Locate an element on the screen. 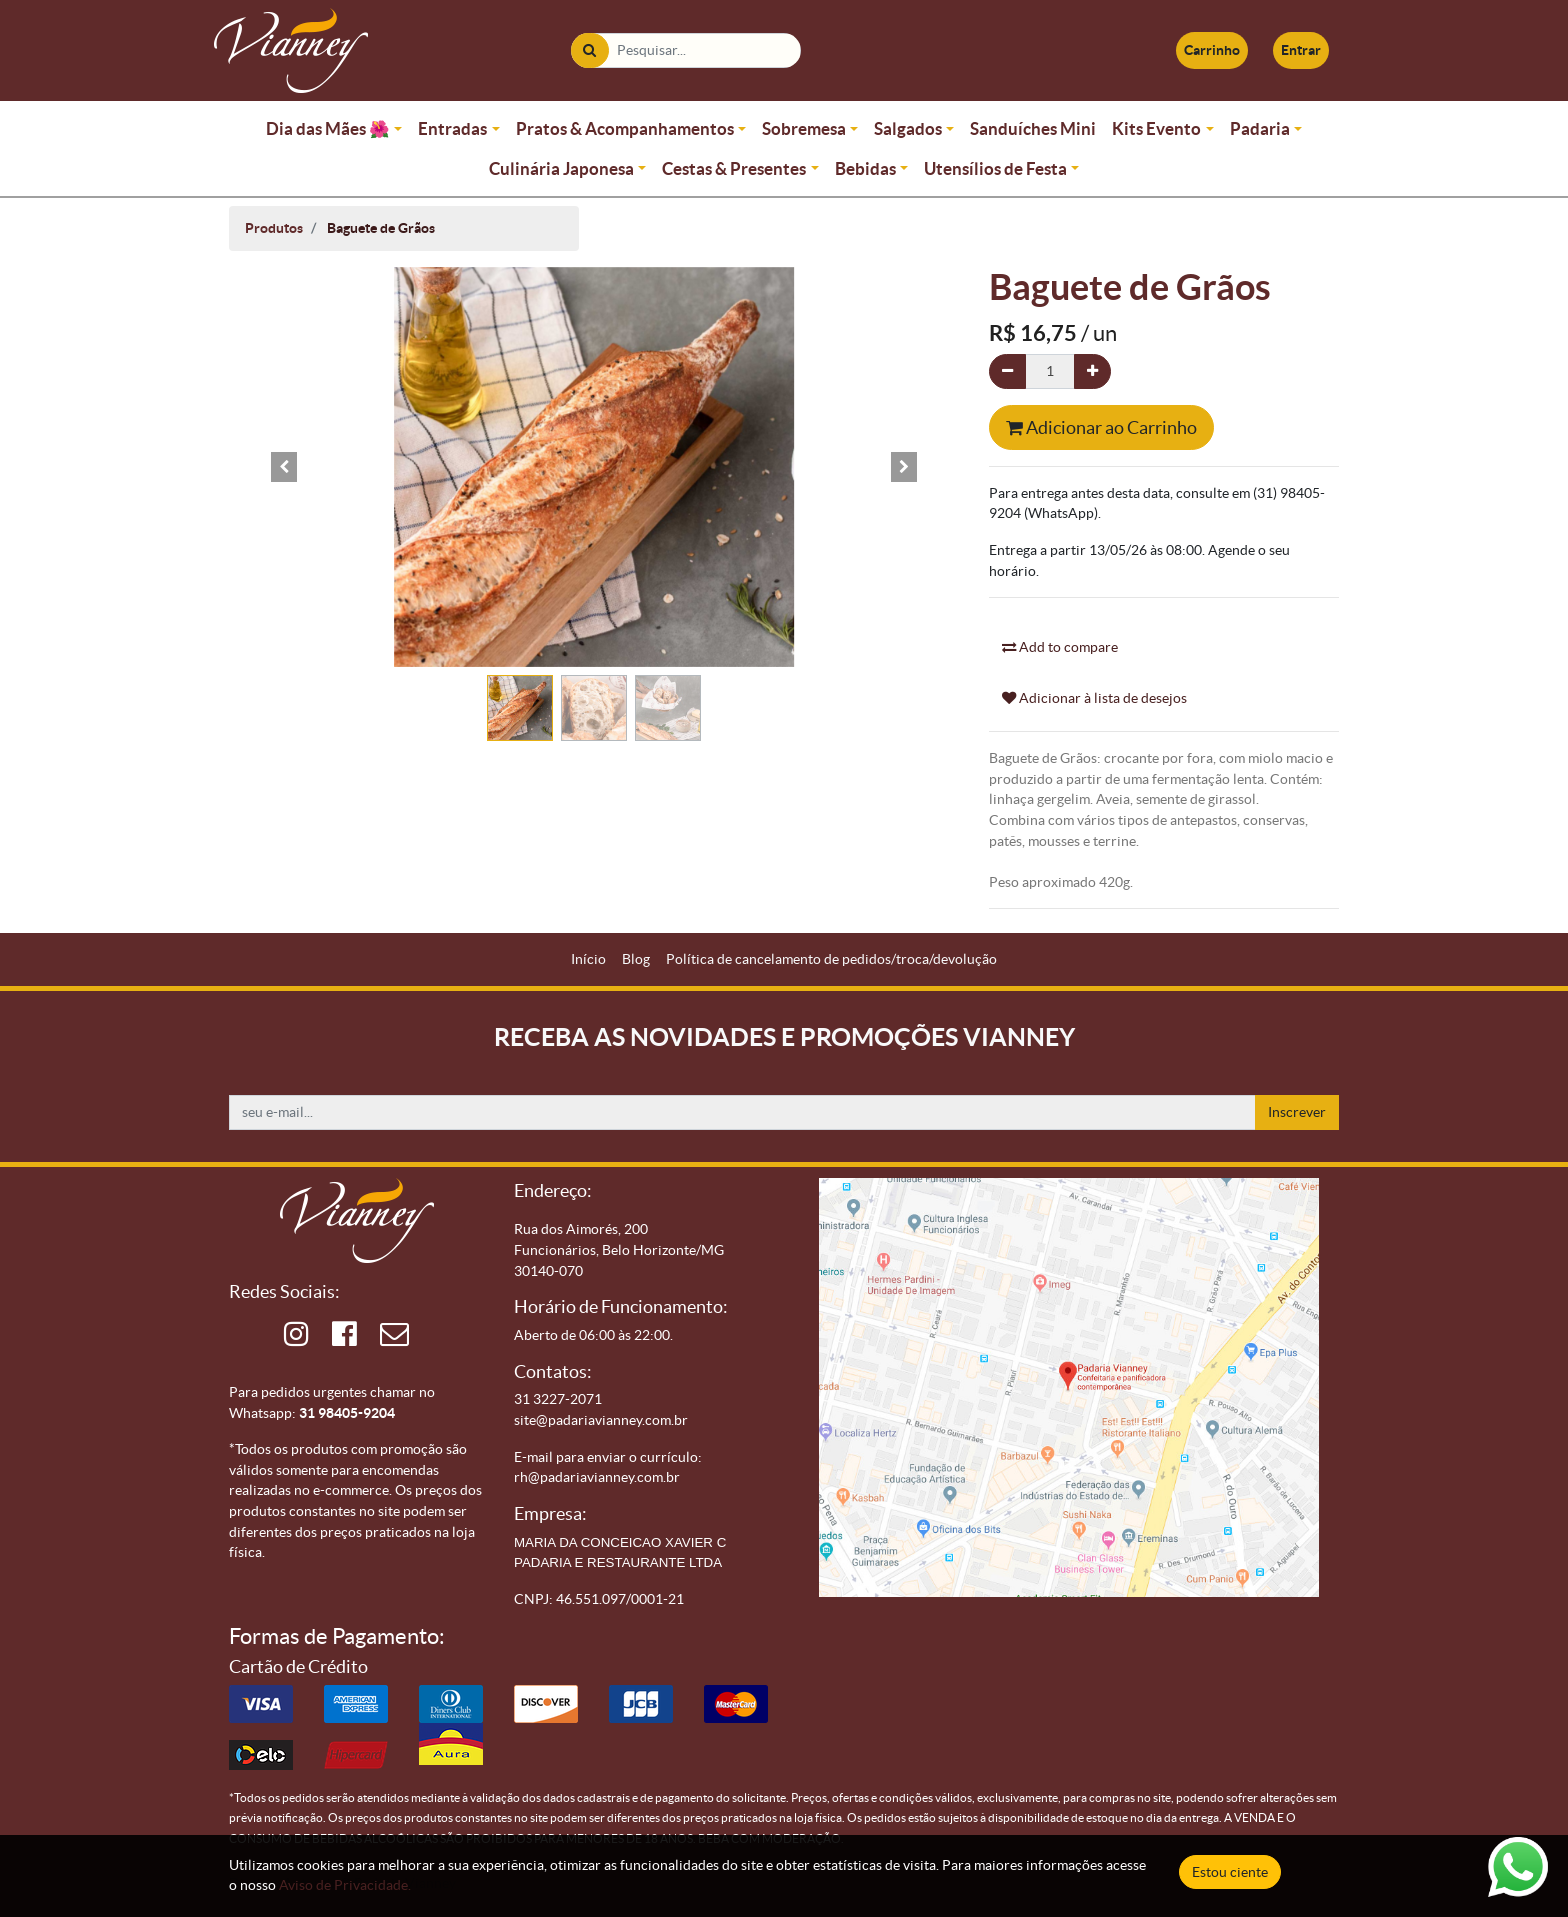 The height and width of the screenshot is (1917, 1568). Kits Evento is located at coordinates (1156, 128).